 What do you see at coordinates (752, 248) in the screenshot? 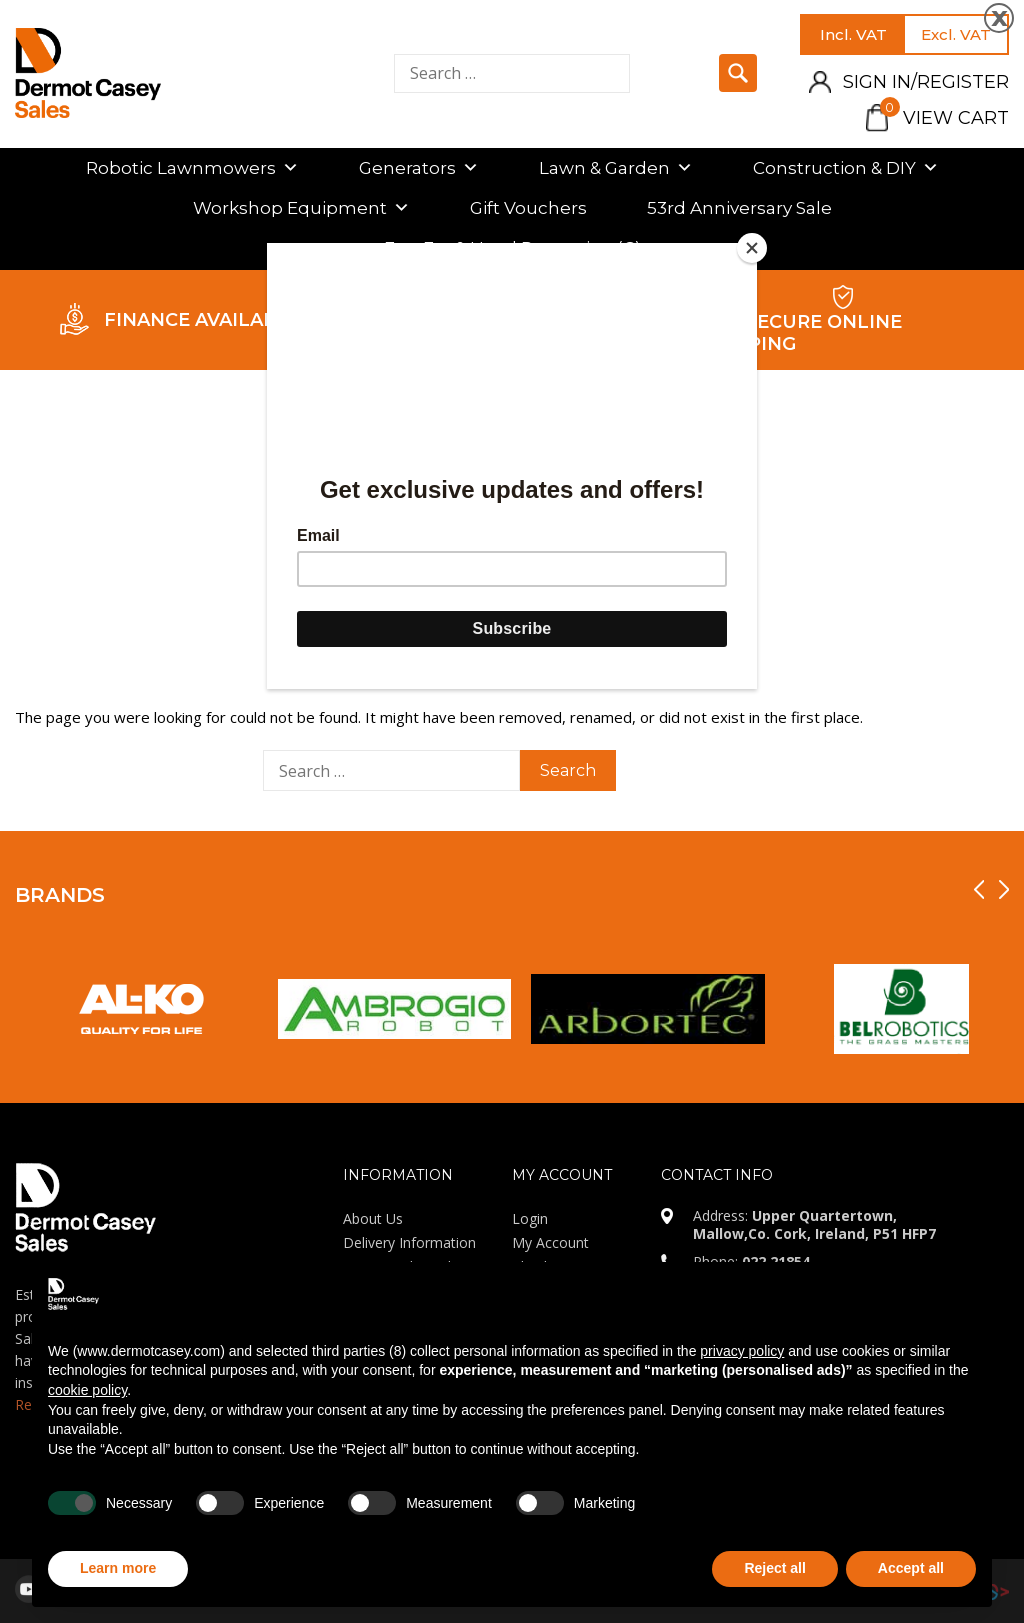
I see `[Close]` at bounding box center [752, 248].